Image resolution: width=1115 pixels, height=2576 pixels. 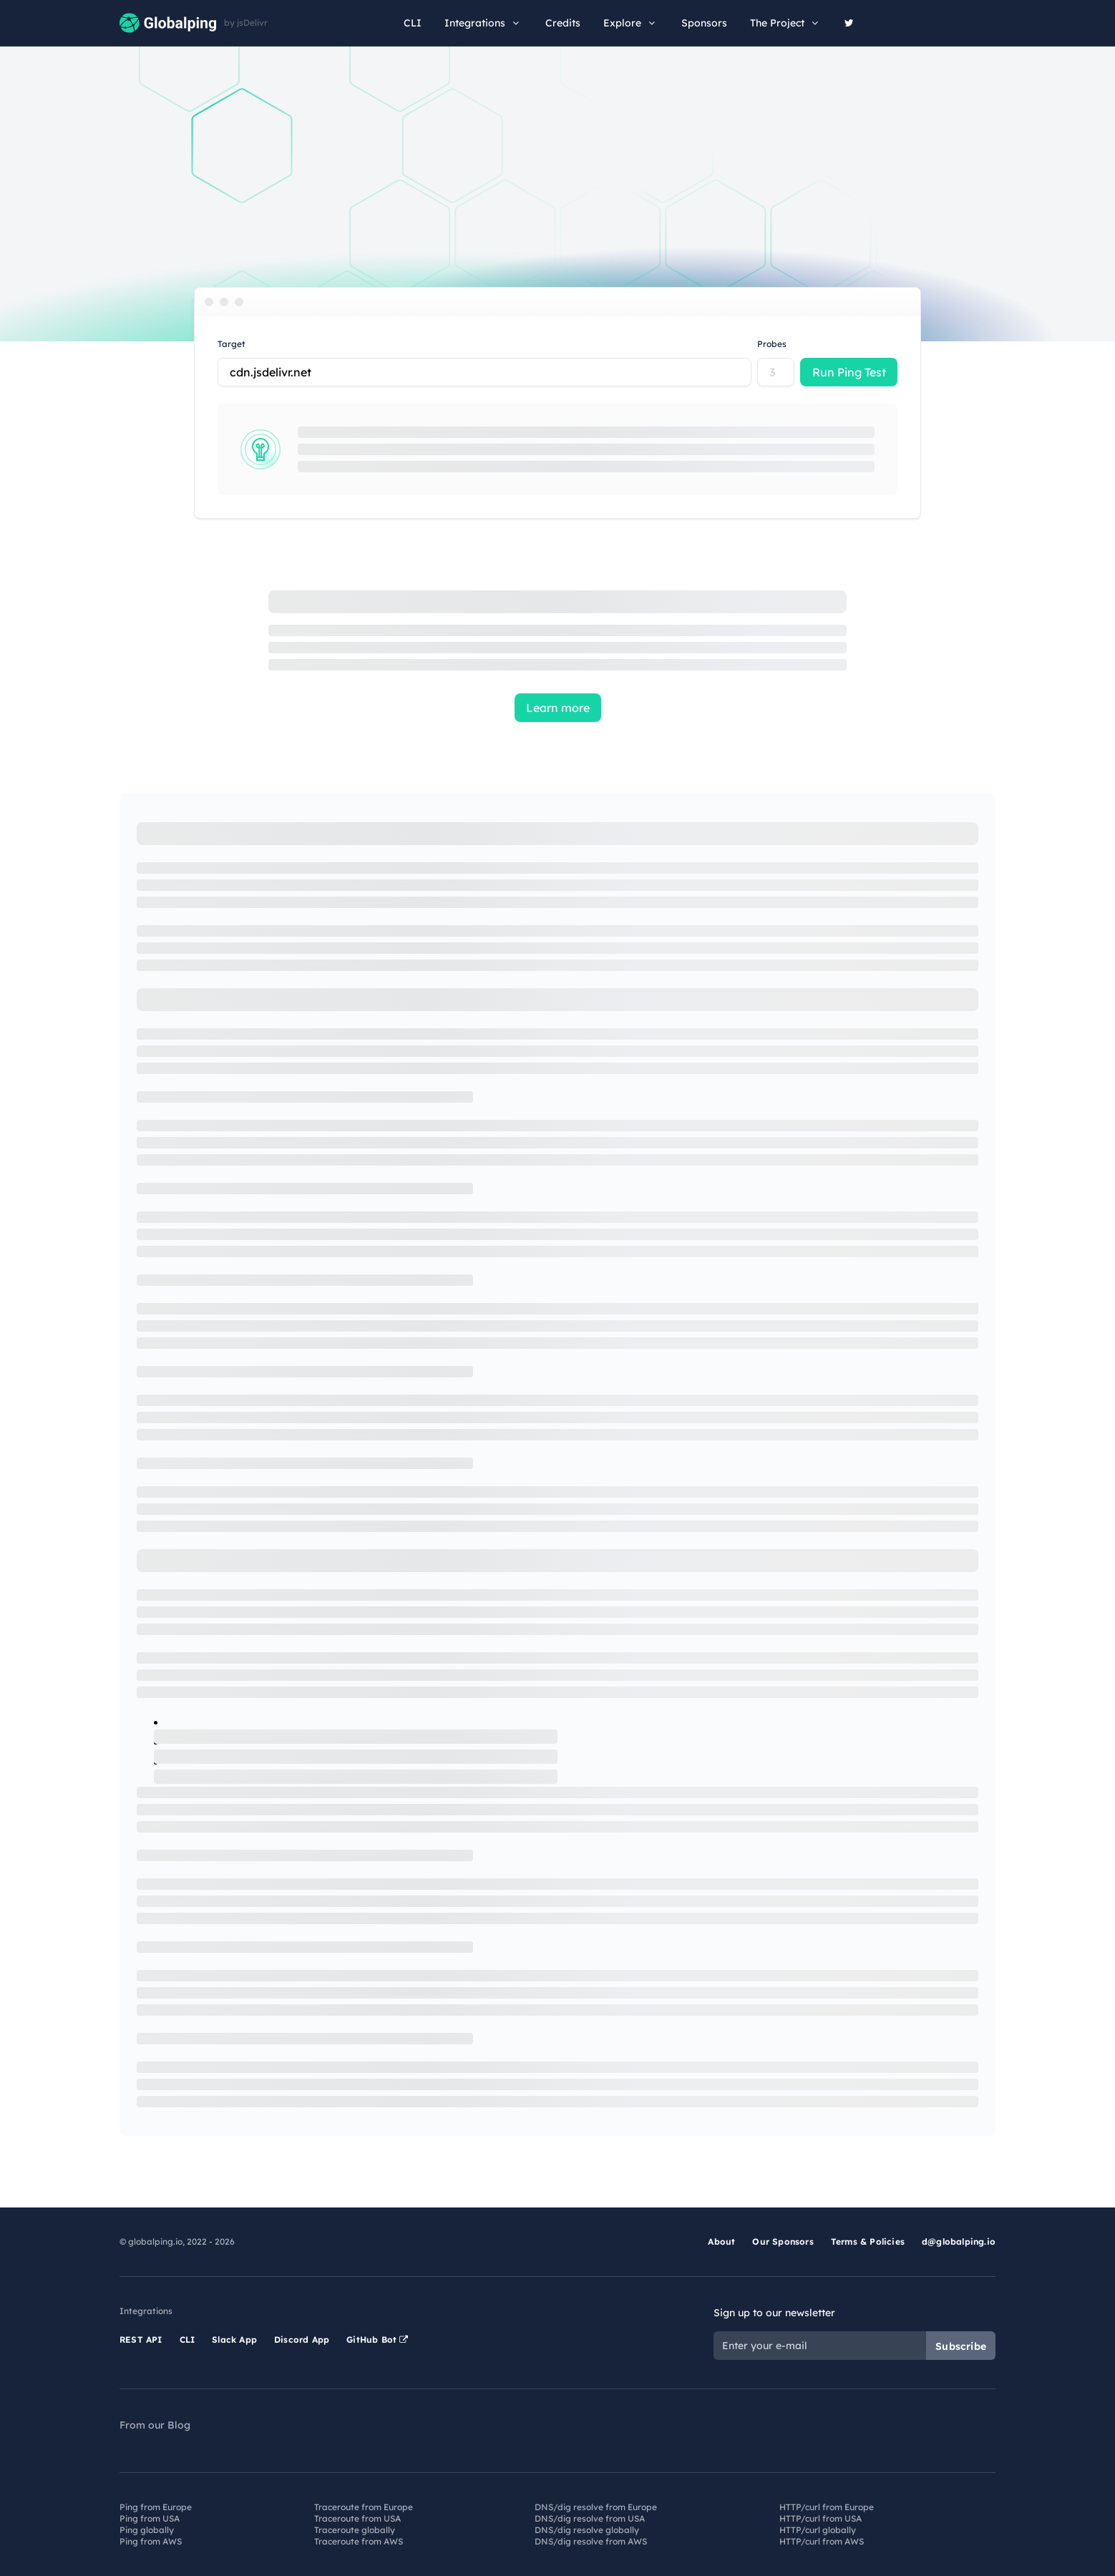 I want to click on DNS/dig resolve globally, so click(x=587, y=2529).